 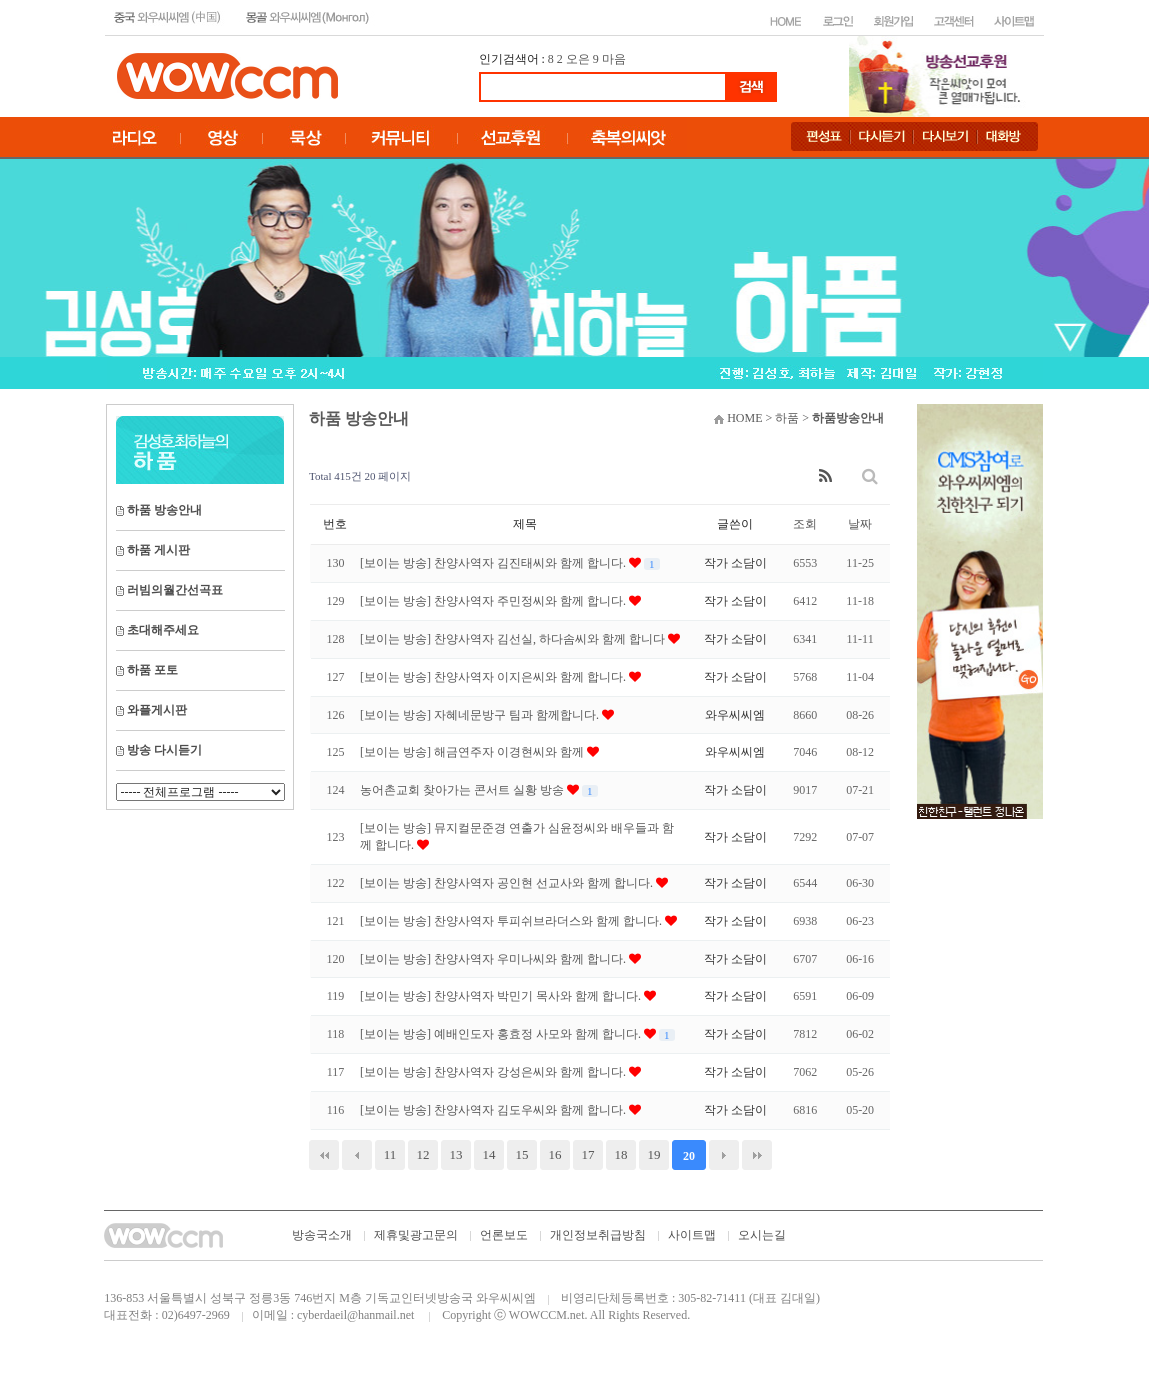 I want to click on 11, so click(x=390, y=1154).